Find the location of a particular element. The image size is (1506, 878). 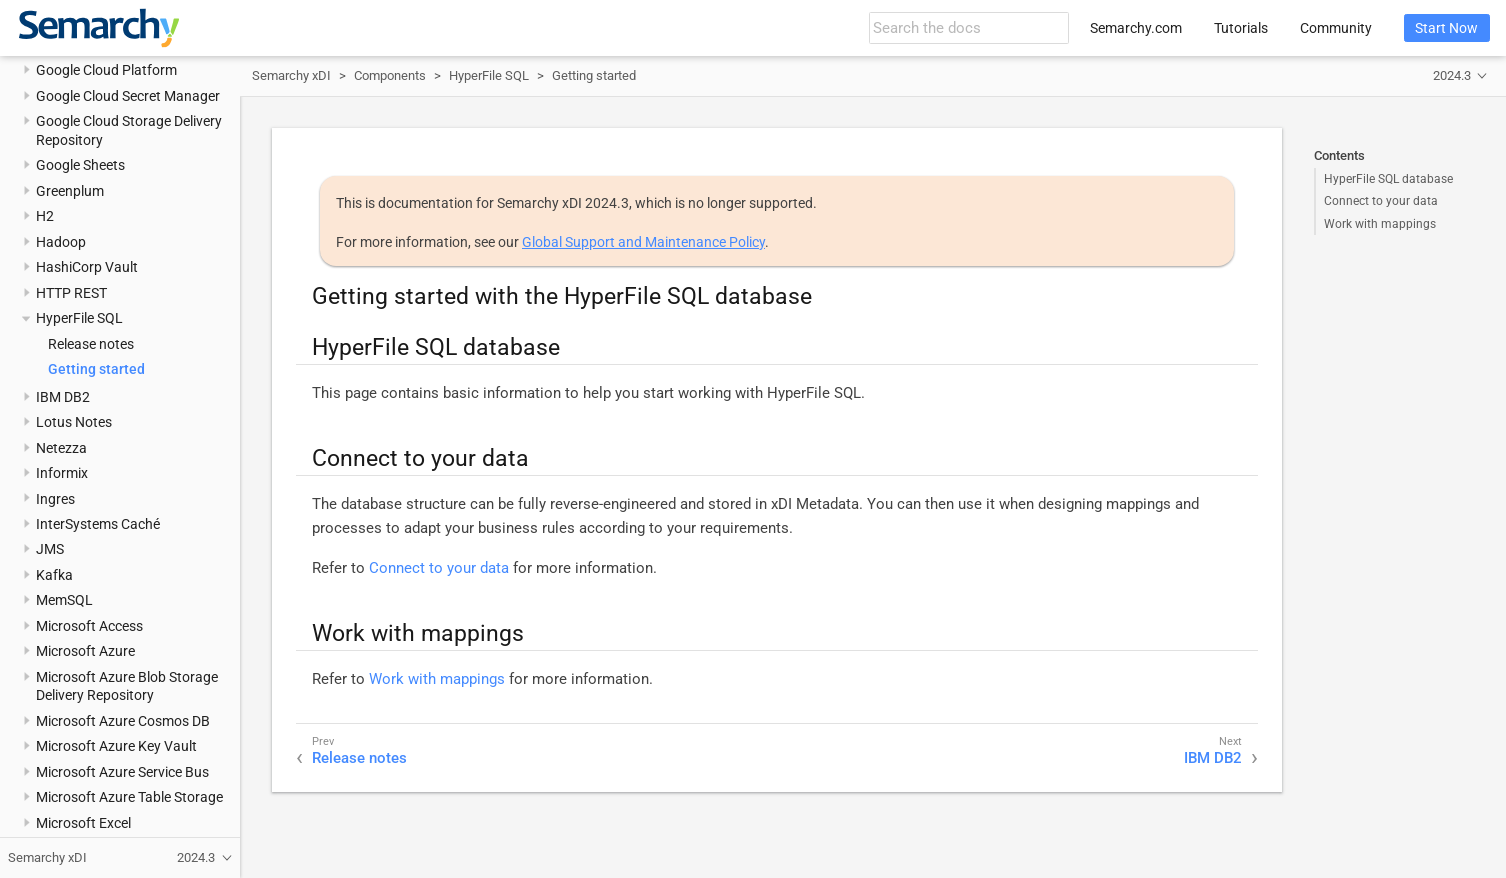

Microsoft Azure Cosmos DB is located at coordinates (123, 721).